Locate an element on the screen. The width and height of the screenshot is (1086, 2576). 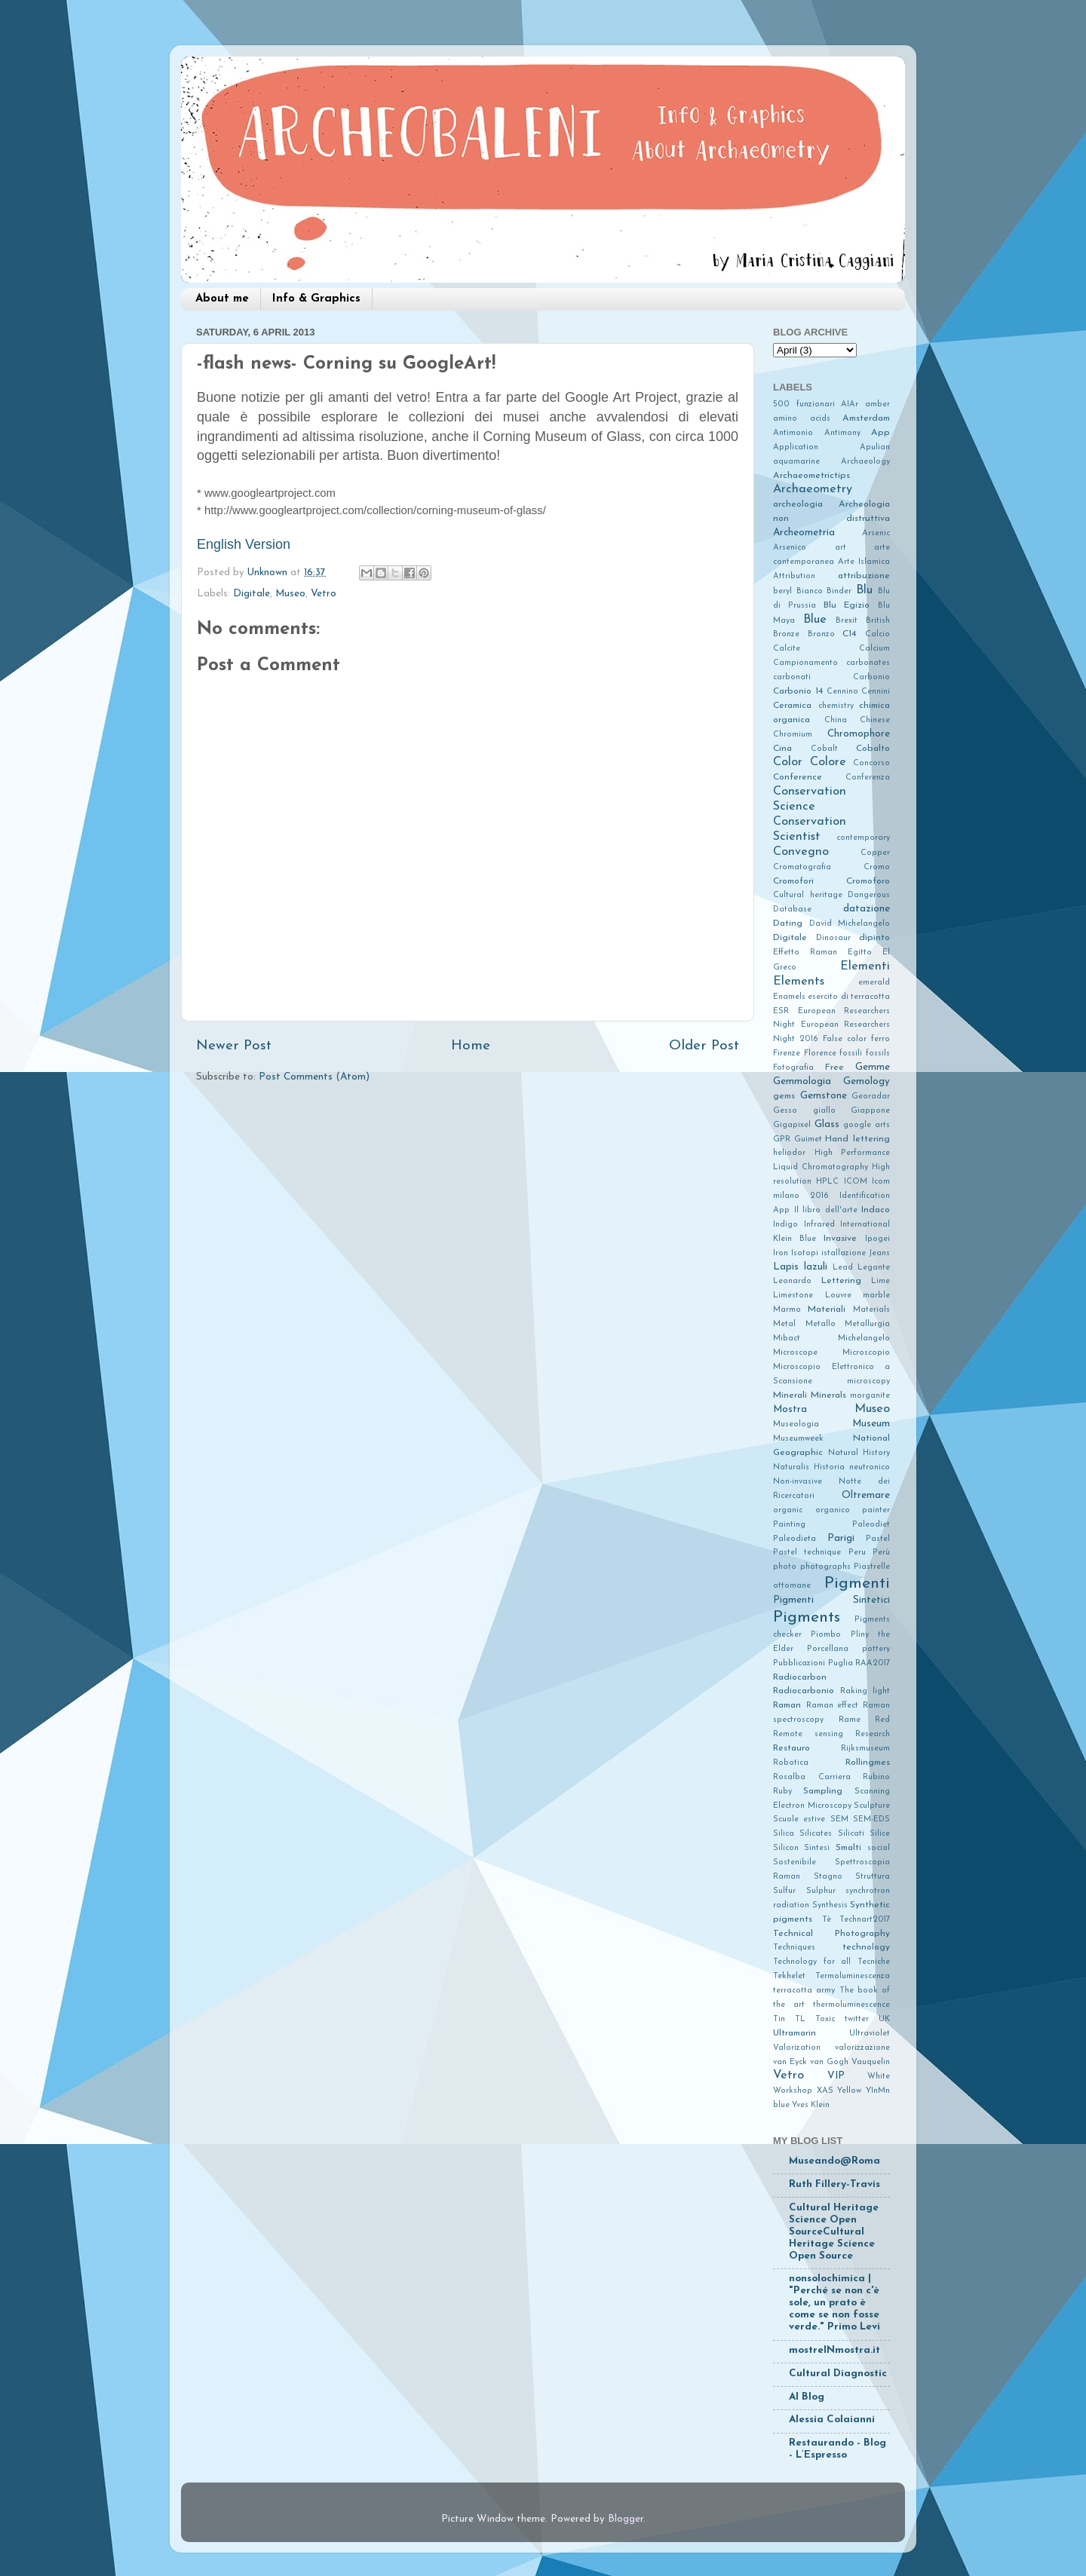
RAA2017 is located at coordinates (872, 1663).